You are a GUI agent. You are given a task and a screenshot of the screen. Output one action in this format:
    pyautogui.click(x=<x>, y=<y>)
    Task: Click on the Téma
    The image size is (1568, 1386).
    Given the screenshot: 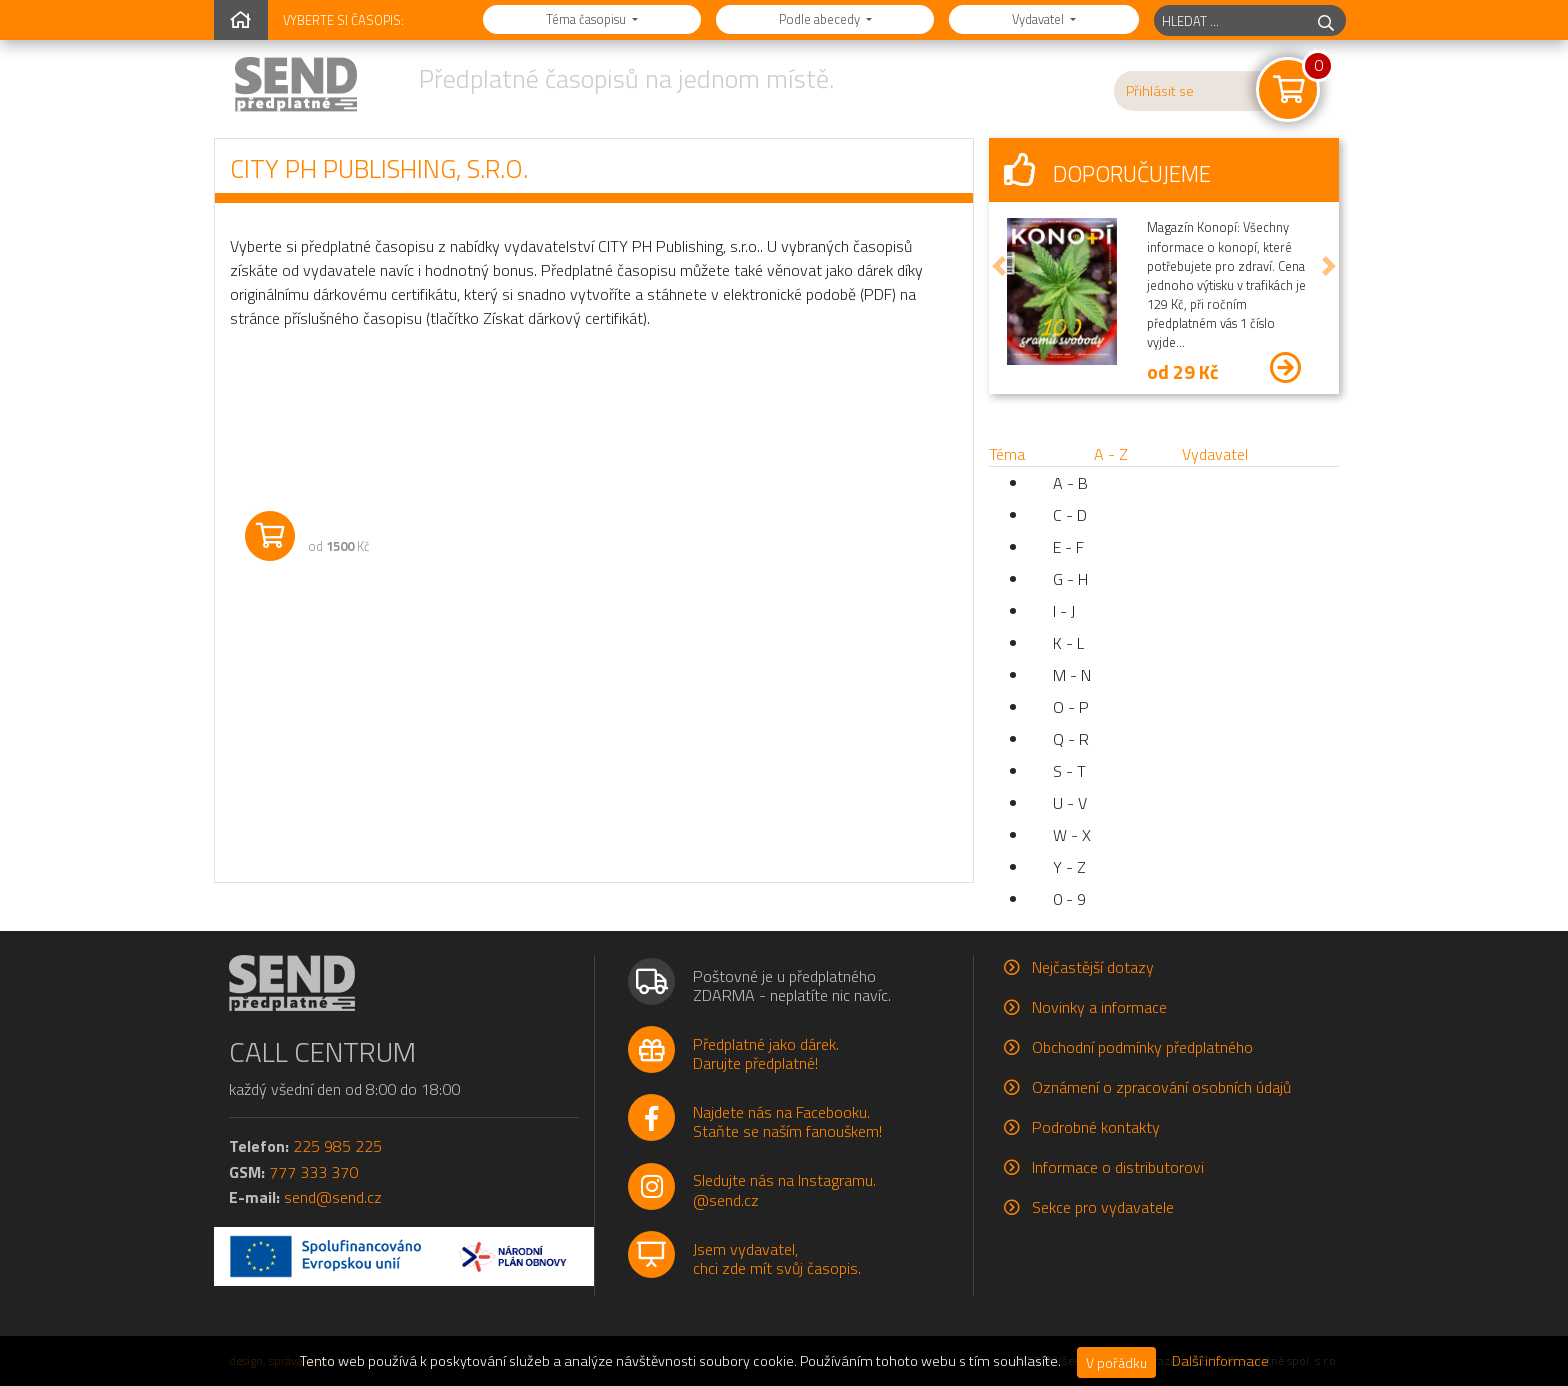 What is the action you would take?
    pyautogui.click(x=1007, y=454)
    